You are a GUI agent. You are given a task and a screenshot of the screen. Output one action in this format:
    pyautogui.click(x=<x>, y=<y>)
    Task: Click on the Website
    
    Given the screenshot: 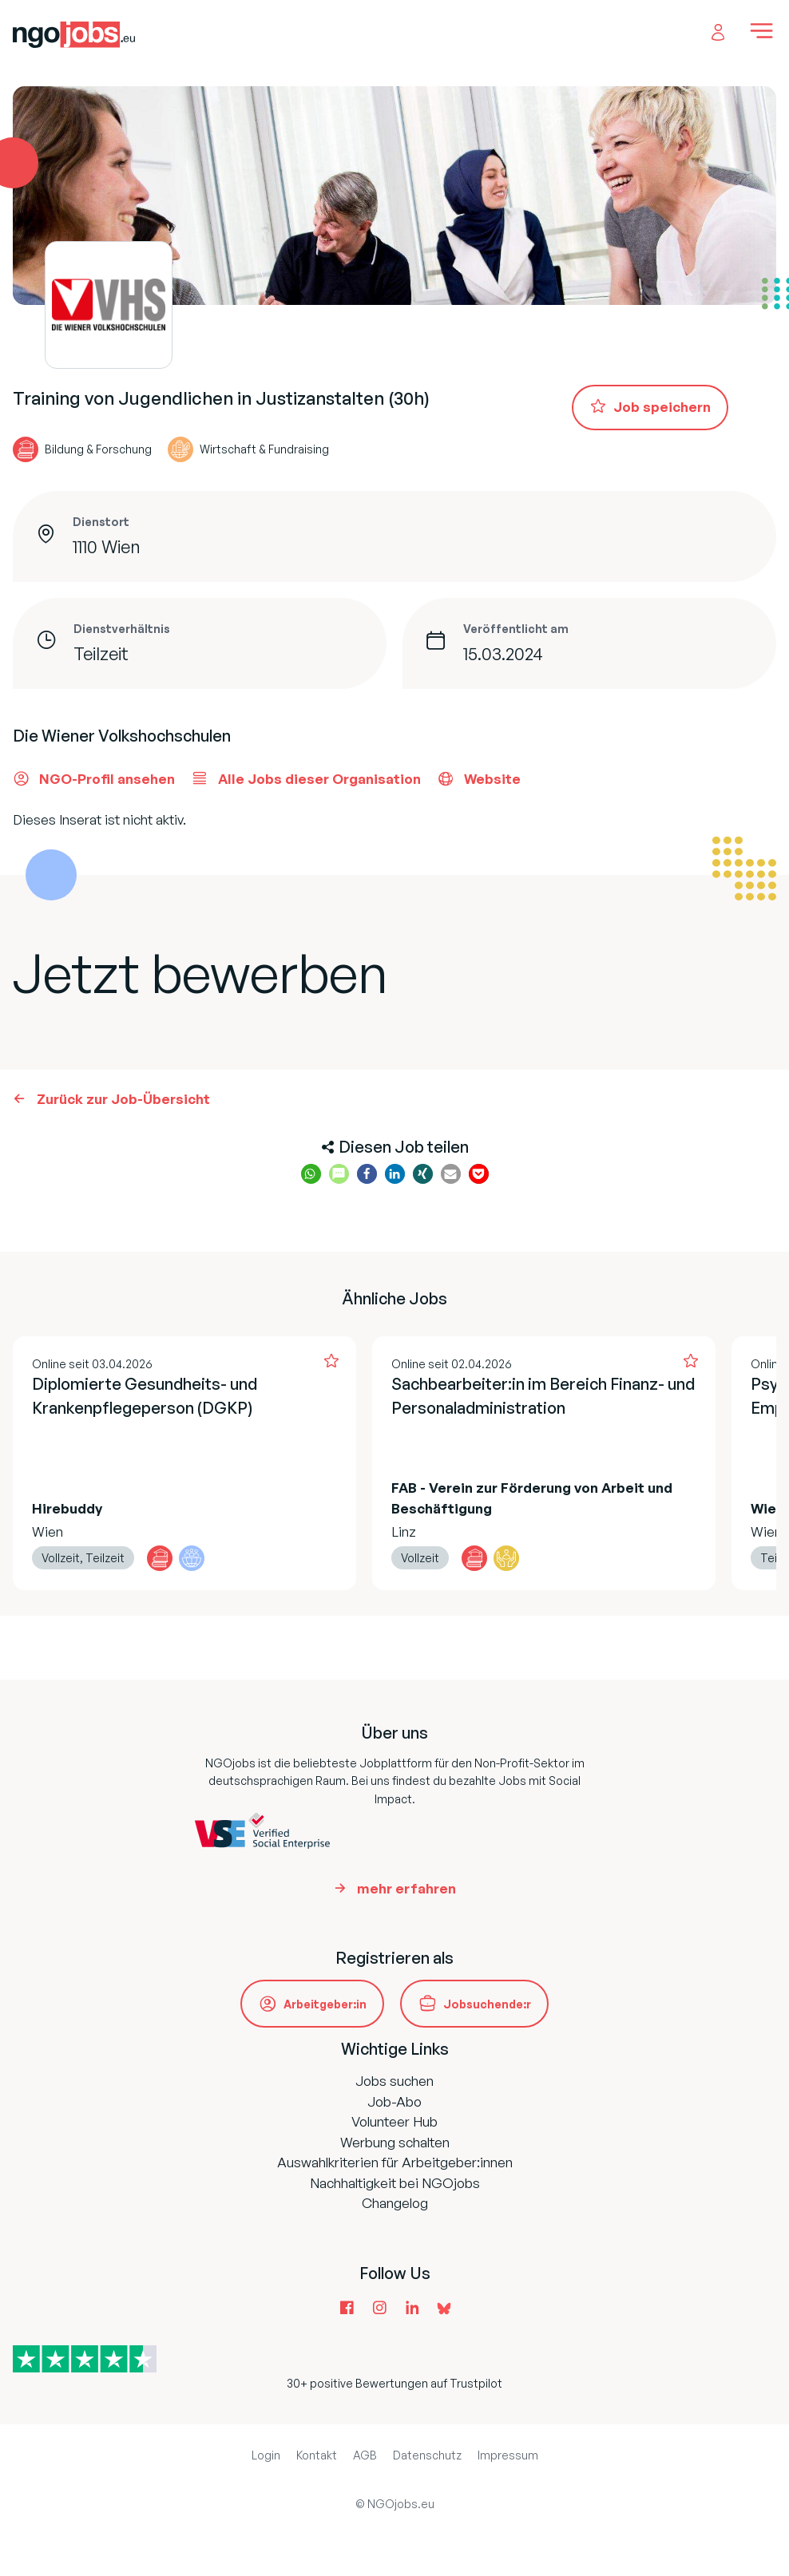 What is the action you would take?
    pyautogui.click(x=479, y=778)
    